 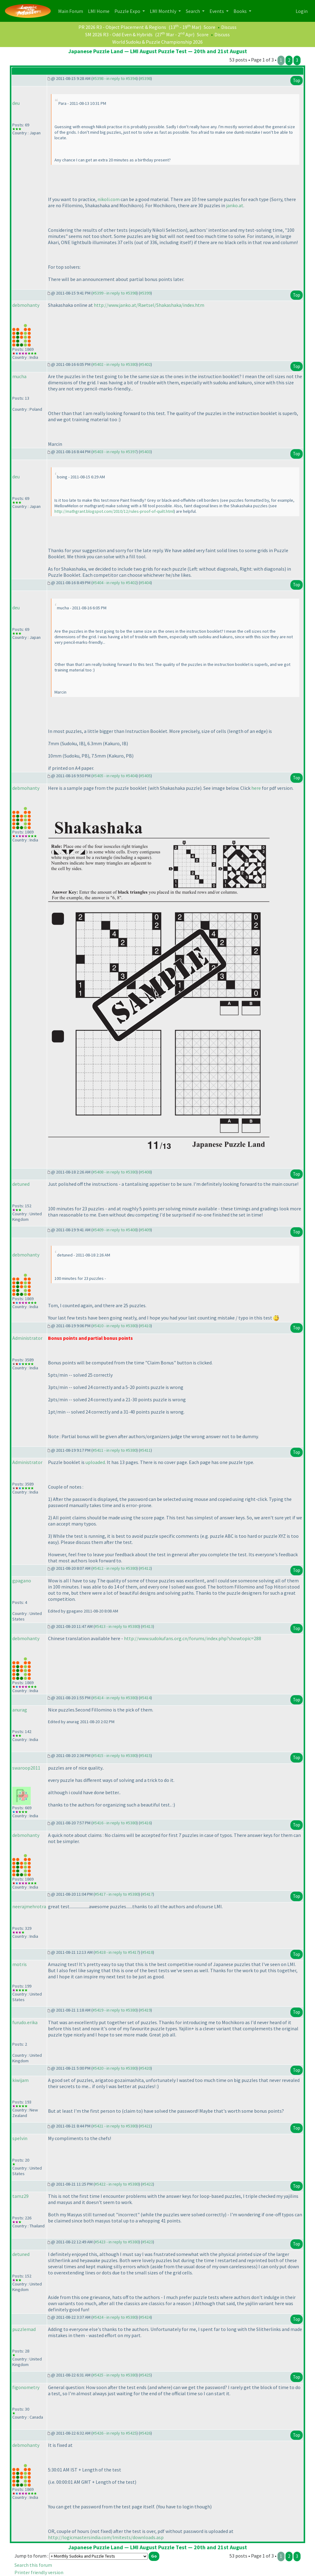 I want to click on #5403 - in reply to #5397, so click(x=115, y=451).